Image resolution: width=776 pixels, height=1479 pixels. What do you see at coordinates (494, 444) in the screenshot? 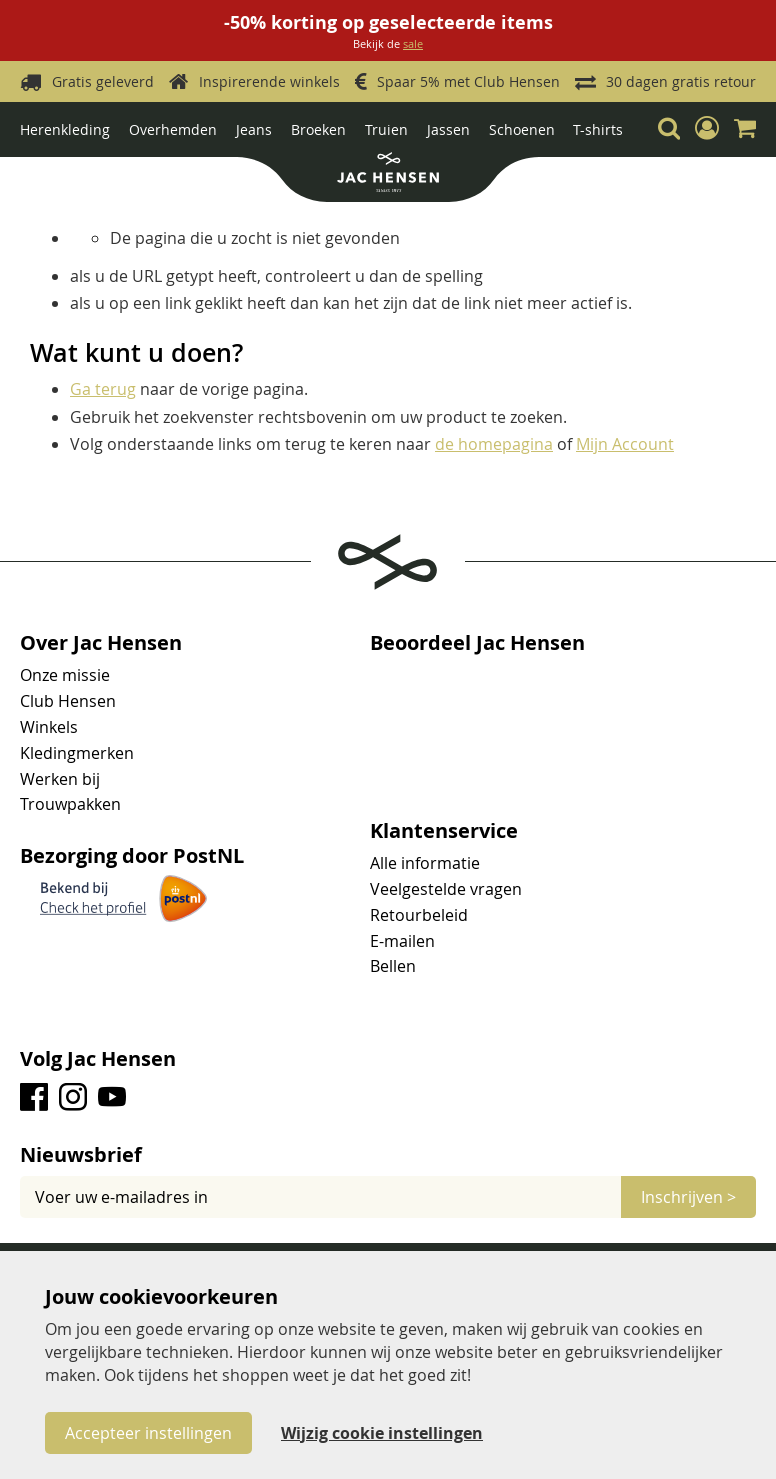
I see `de homepagina` at bounding box center [494, 444].